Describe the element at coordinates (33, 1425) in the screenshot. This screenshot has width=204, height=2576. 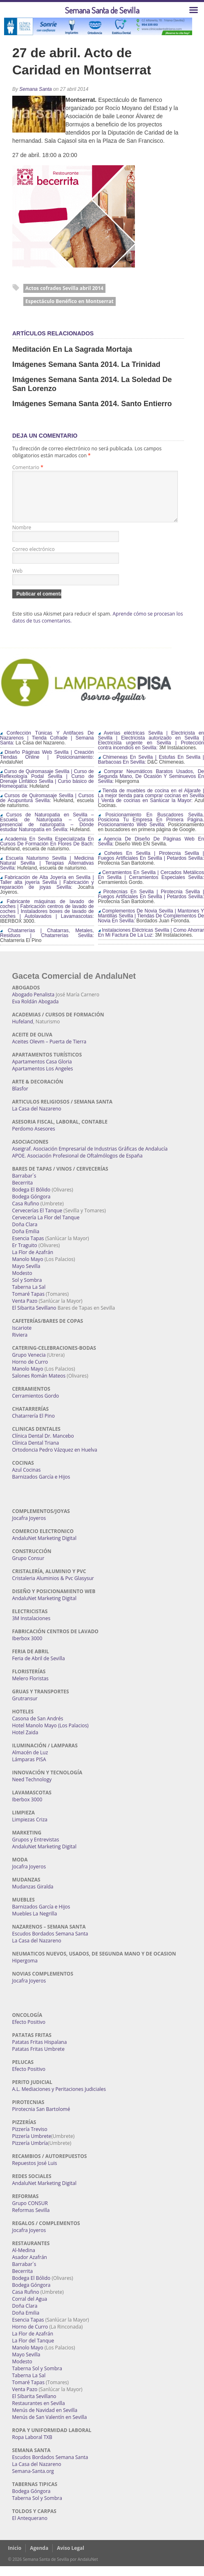
I see `Chatarrería El Pino` at that location.